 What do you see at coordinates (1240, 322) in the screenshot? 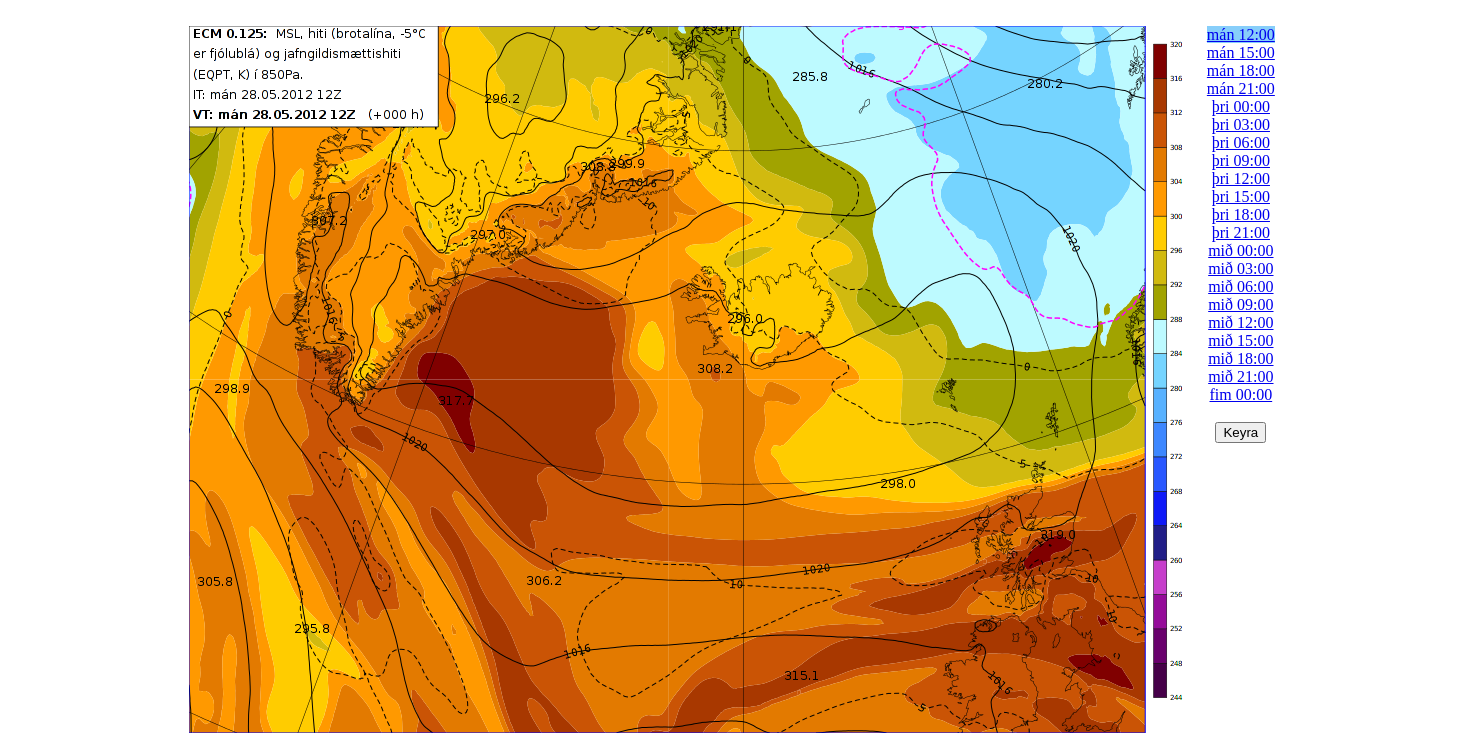
I see `mið 12:00` at bounding box center [1240, 322].